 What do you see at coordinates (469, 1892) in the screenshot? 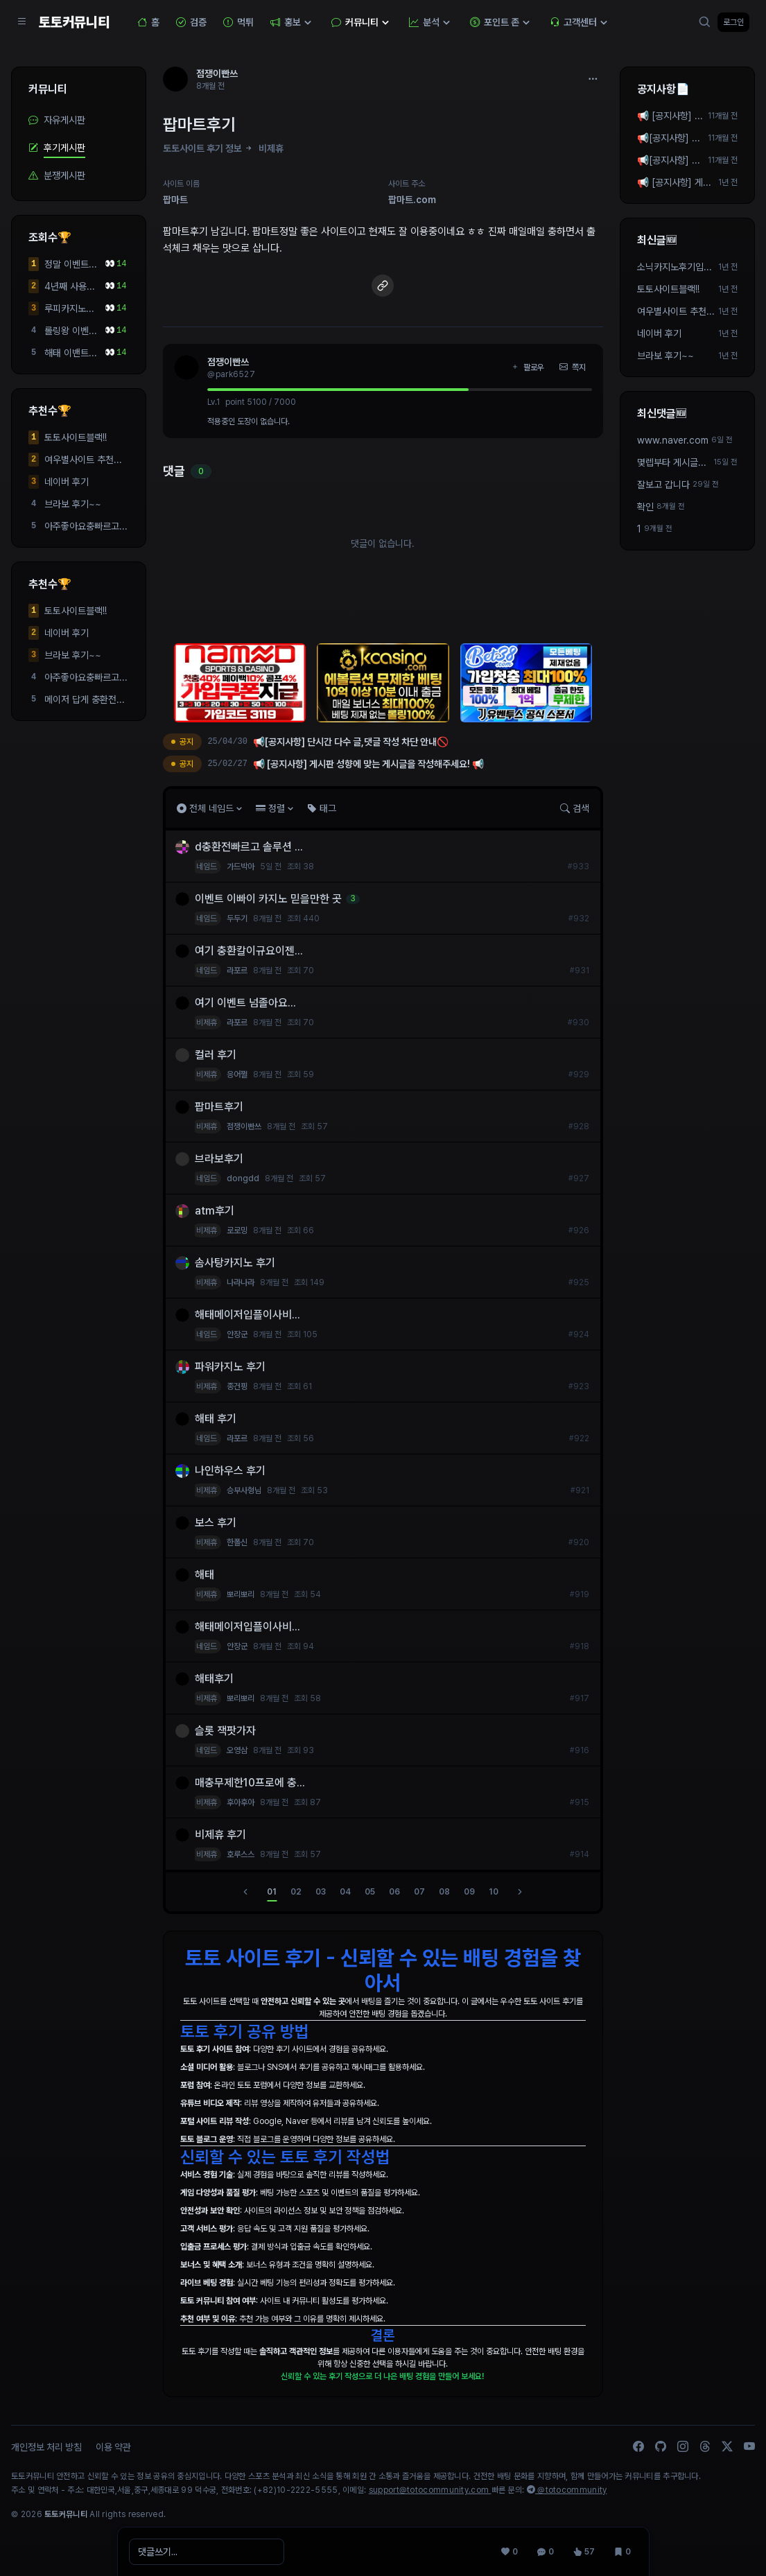
I see `09` at bounding box center [469, 1892].